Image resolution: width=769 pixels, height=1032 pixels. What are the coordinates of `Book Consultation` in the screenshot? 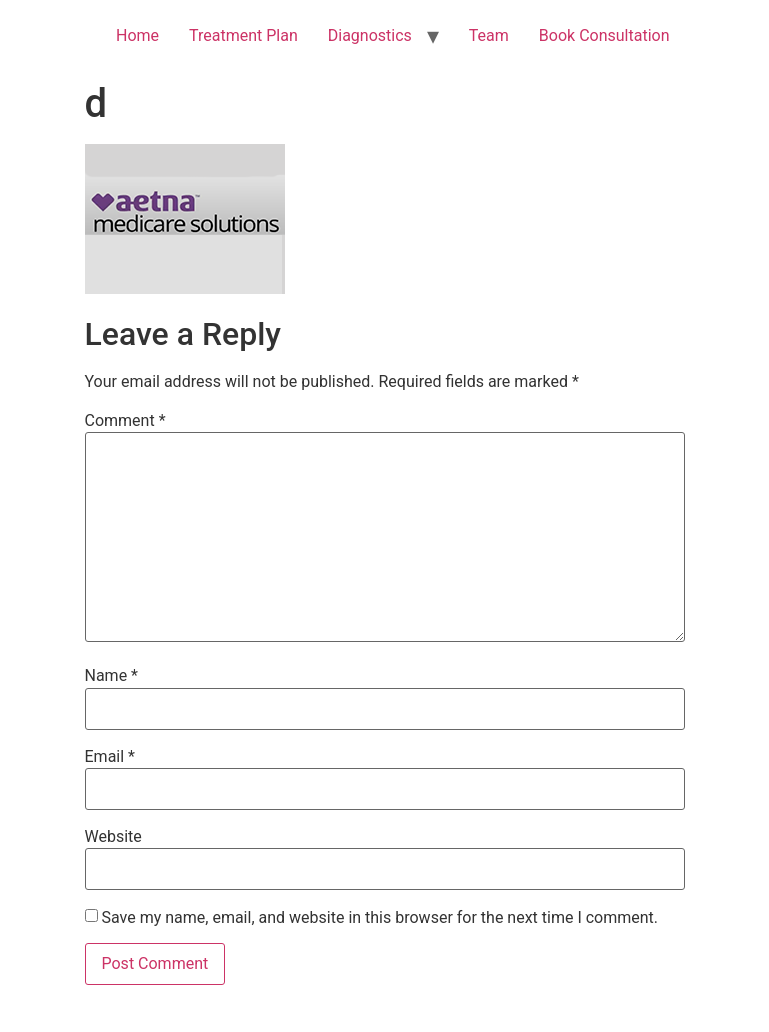 It's located at (604, 35).